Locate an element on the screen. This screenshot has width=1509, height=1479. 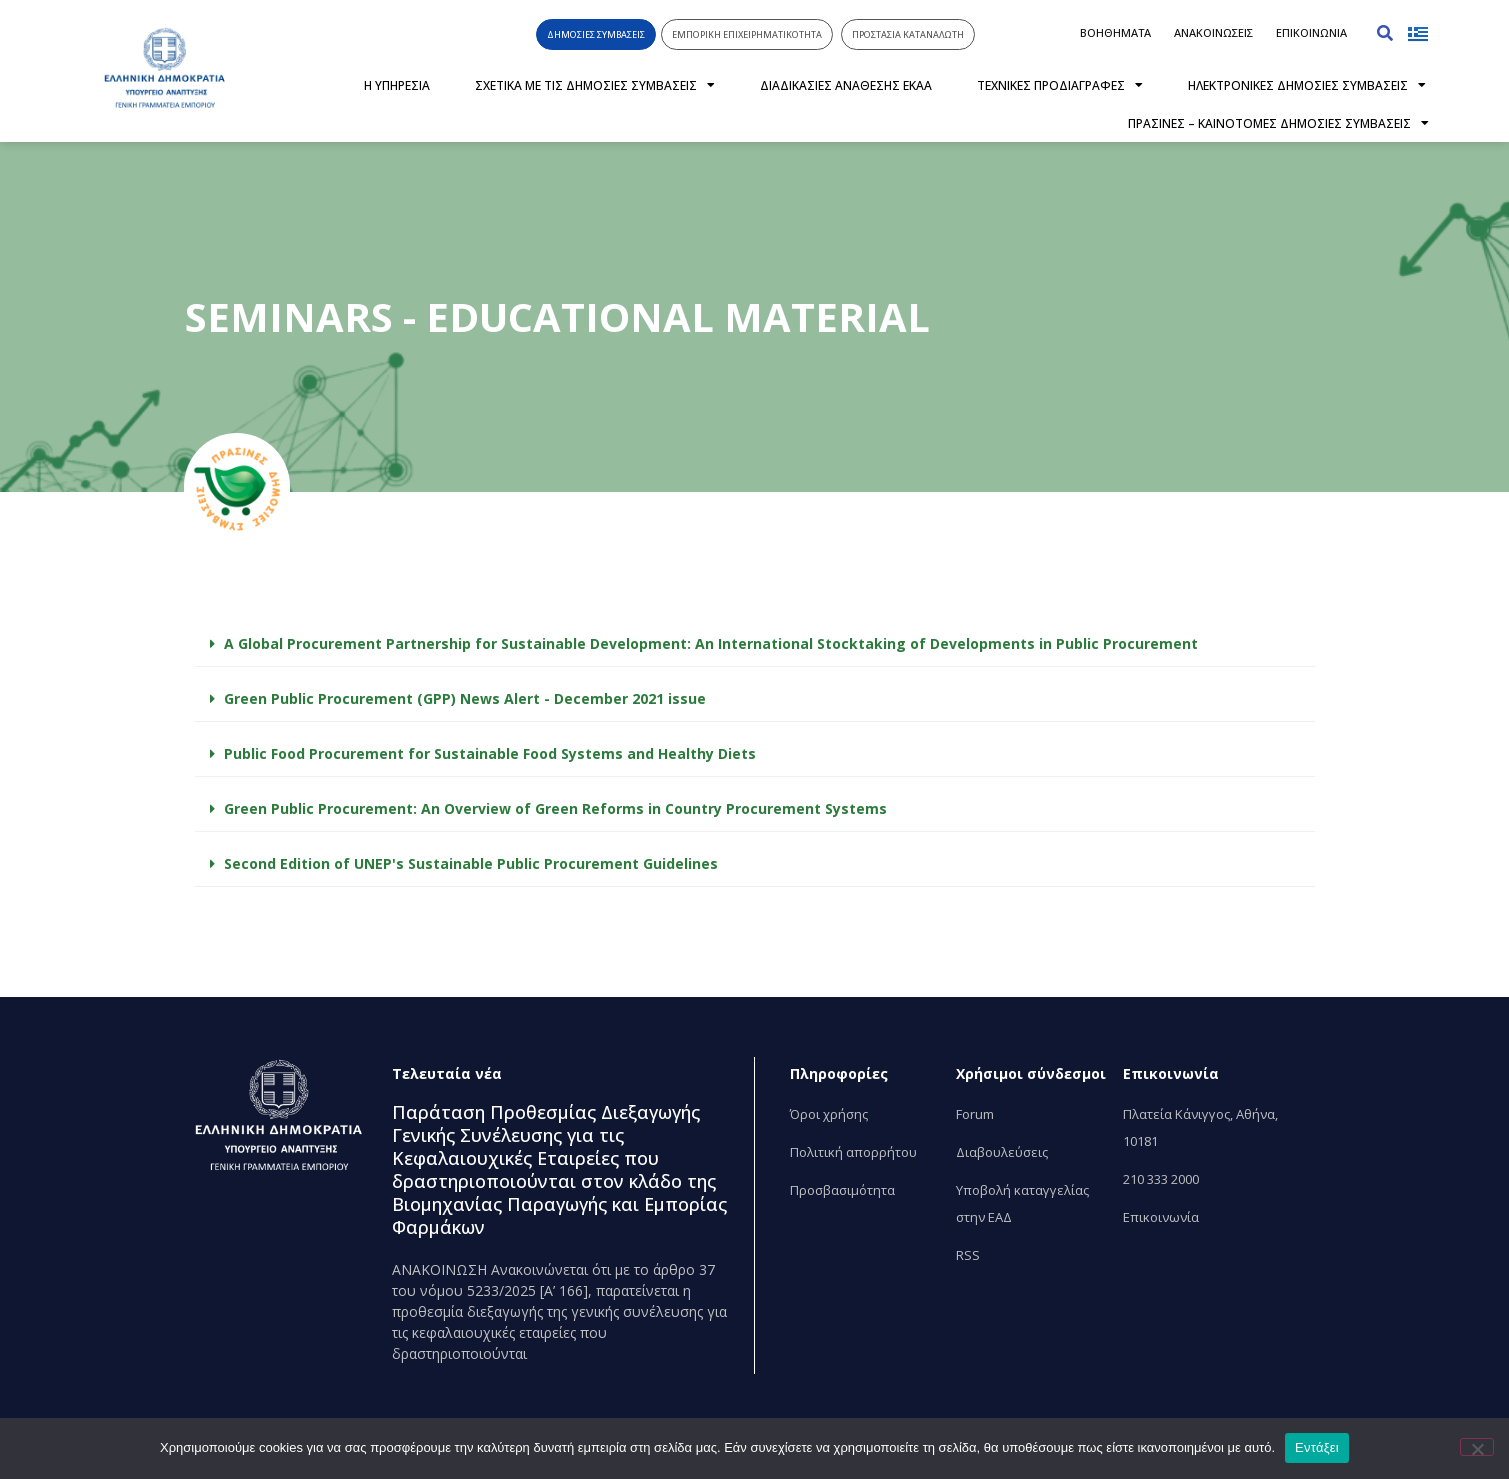
Green Public Procurement (GPP) News Alert - December 2021 issue is located at coordinates (465, 698).